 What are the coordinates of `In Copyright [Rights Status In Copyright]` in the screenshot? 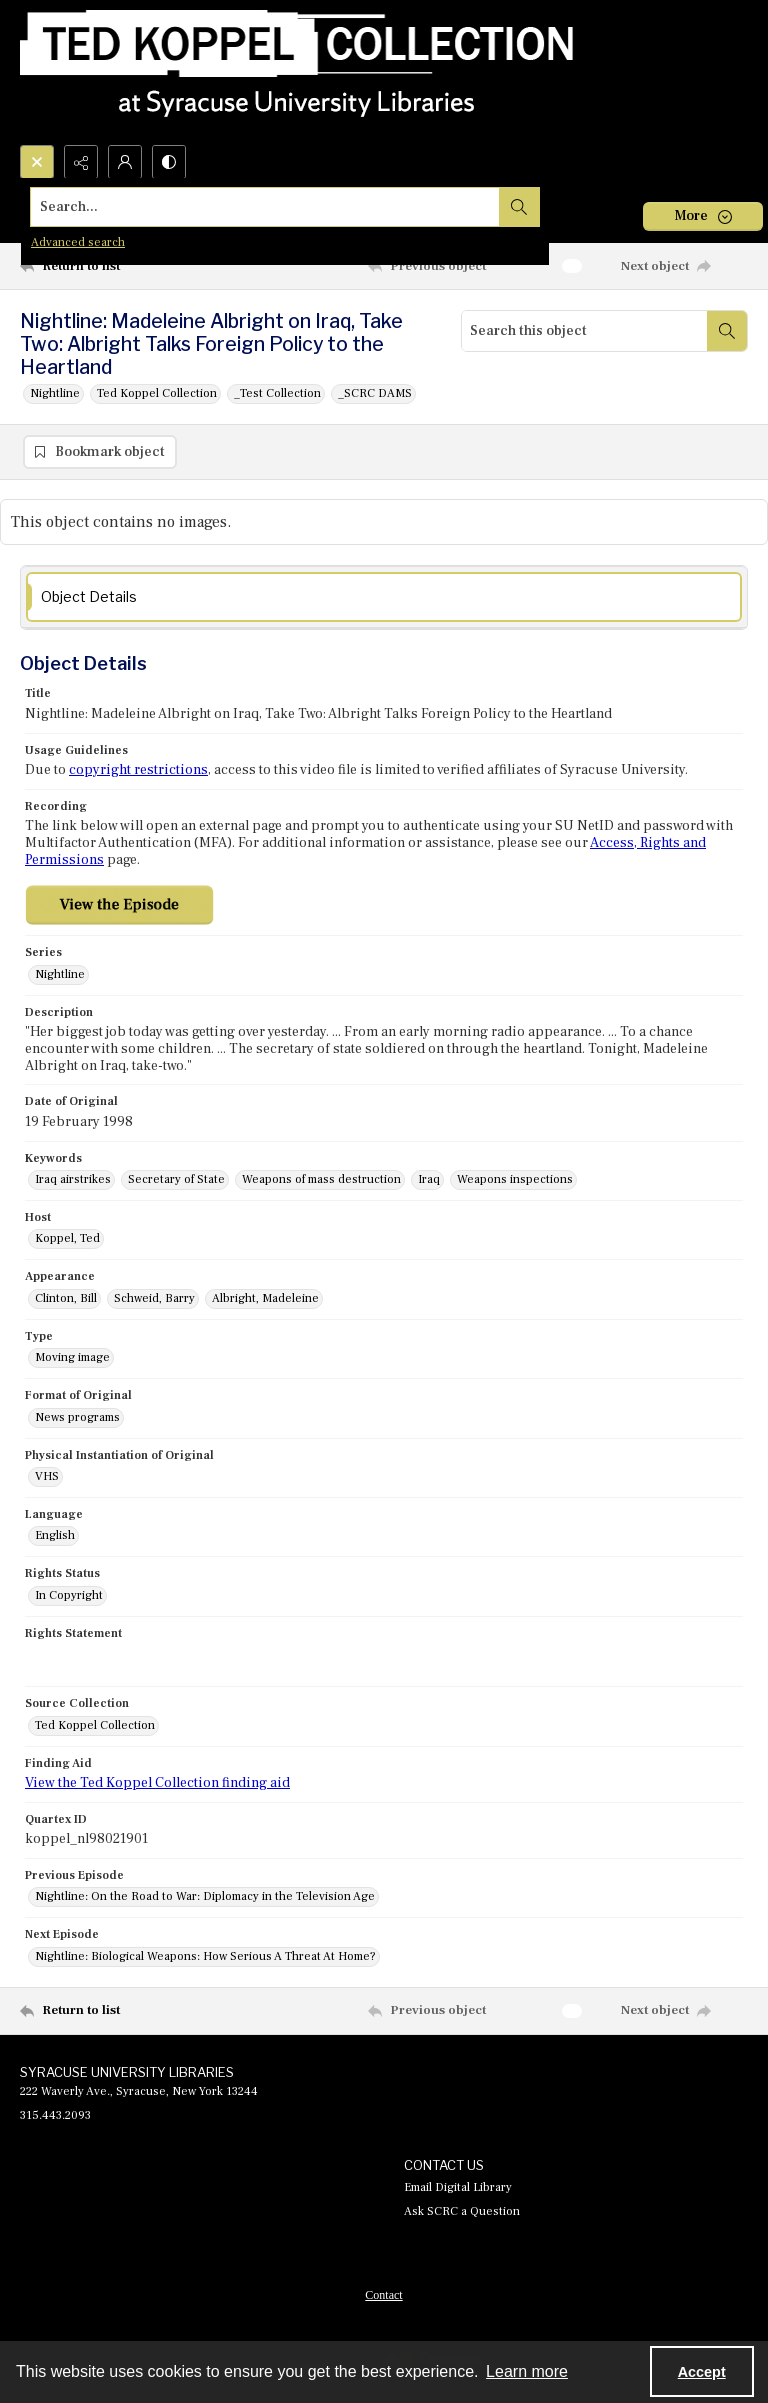 It's located at (69, 1596).